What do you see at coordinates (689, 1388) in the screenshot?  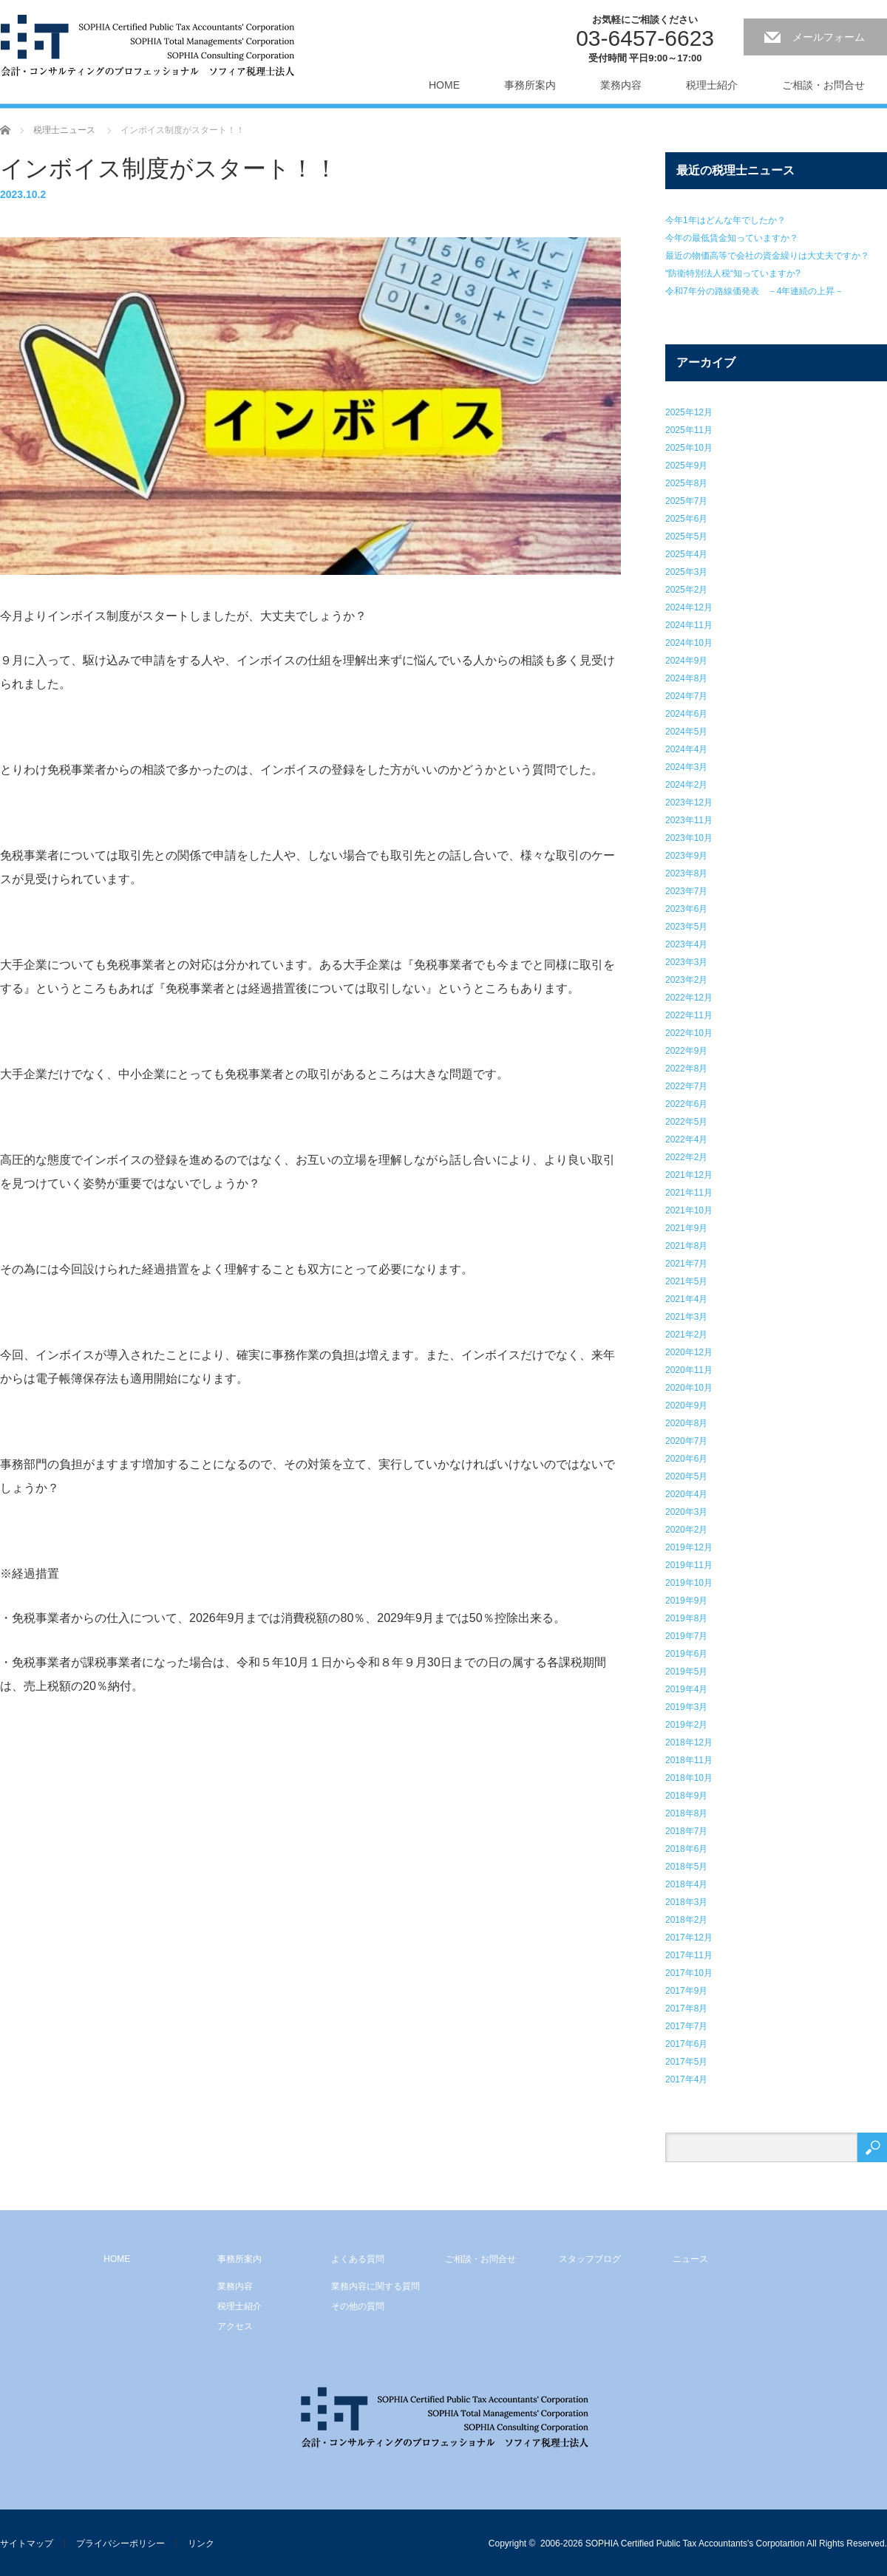 I see `2020年10月` at bounding box center [689, 1388].